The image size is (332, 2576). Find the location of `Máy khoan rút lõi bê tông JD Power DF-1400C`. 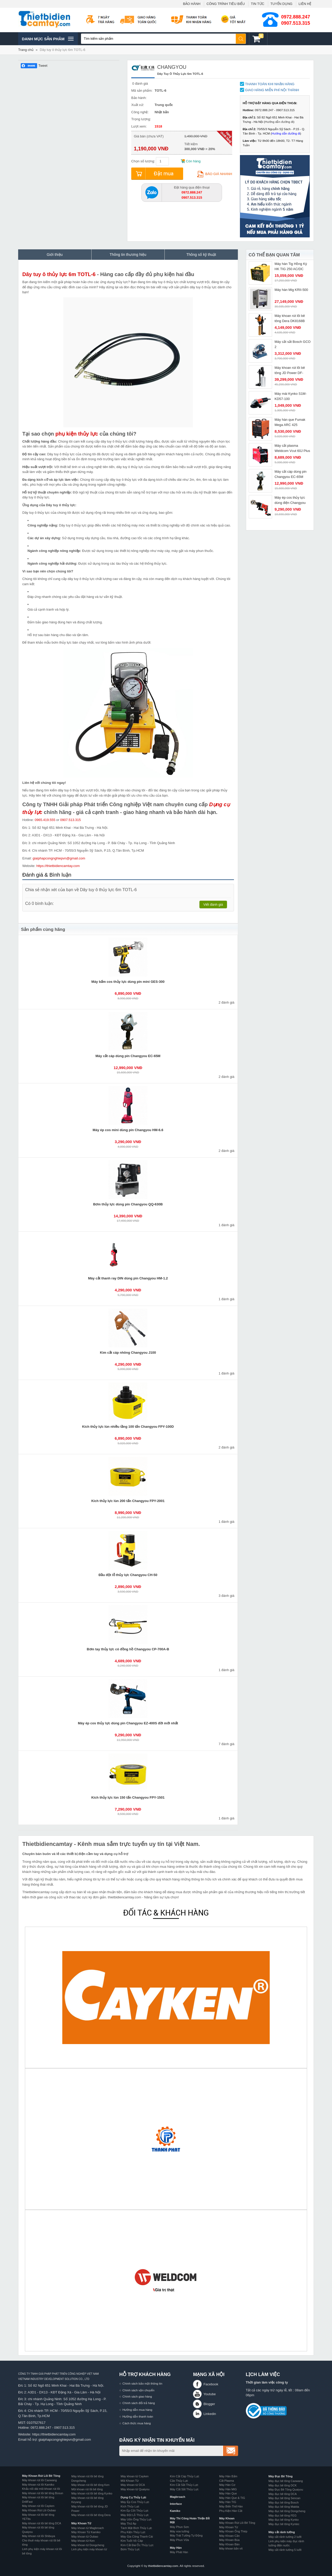

Máy khoan rút lõi bê tông JD Power DF-1400C is located at coordinates (290, 373).